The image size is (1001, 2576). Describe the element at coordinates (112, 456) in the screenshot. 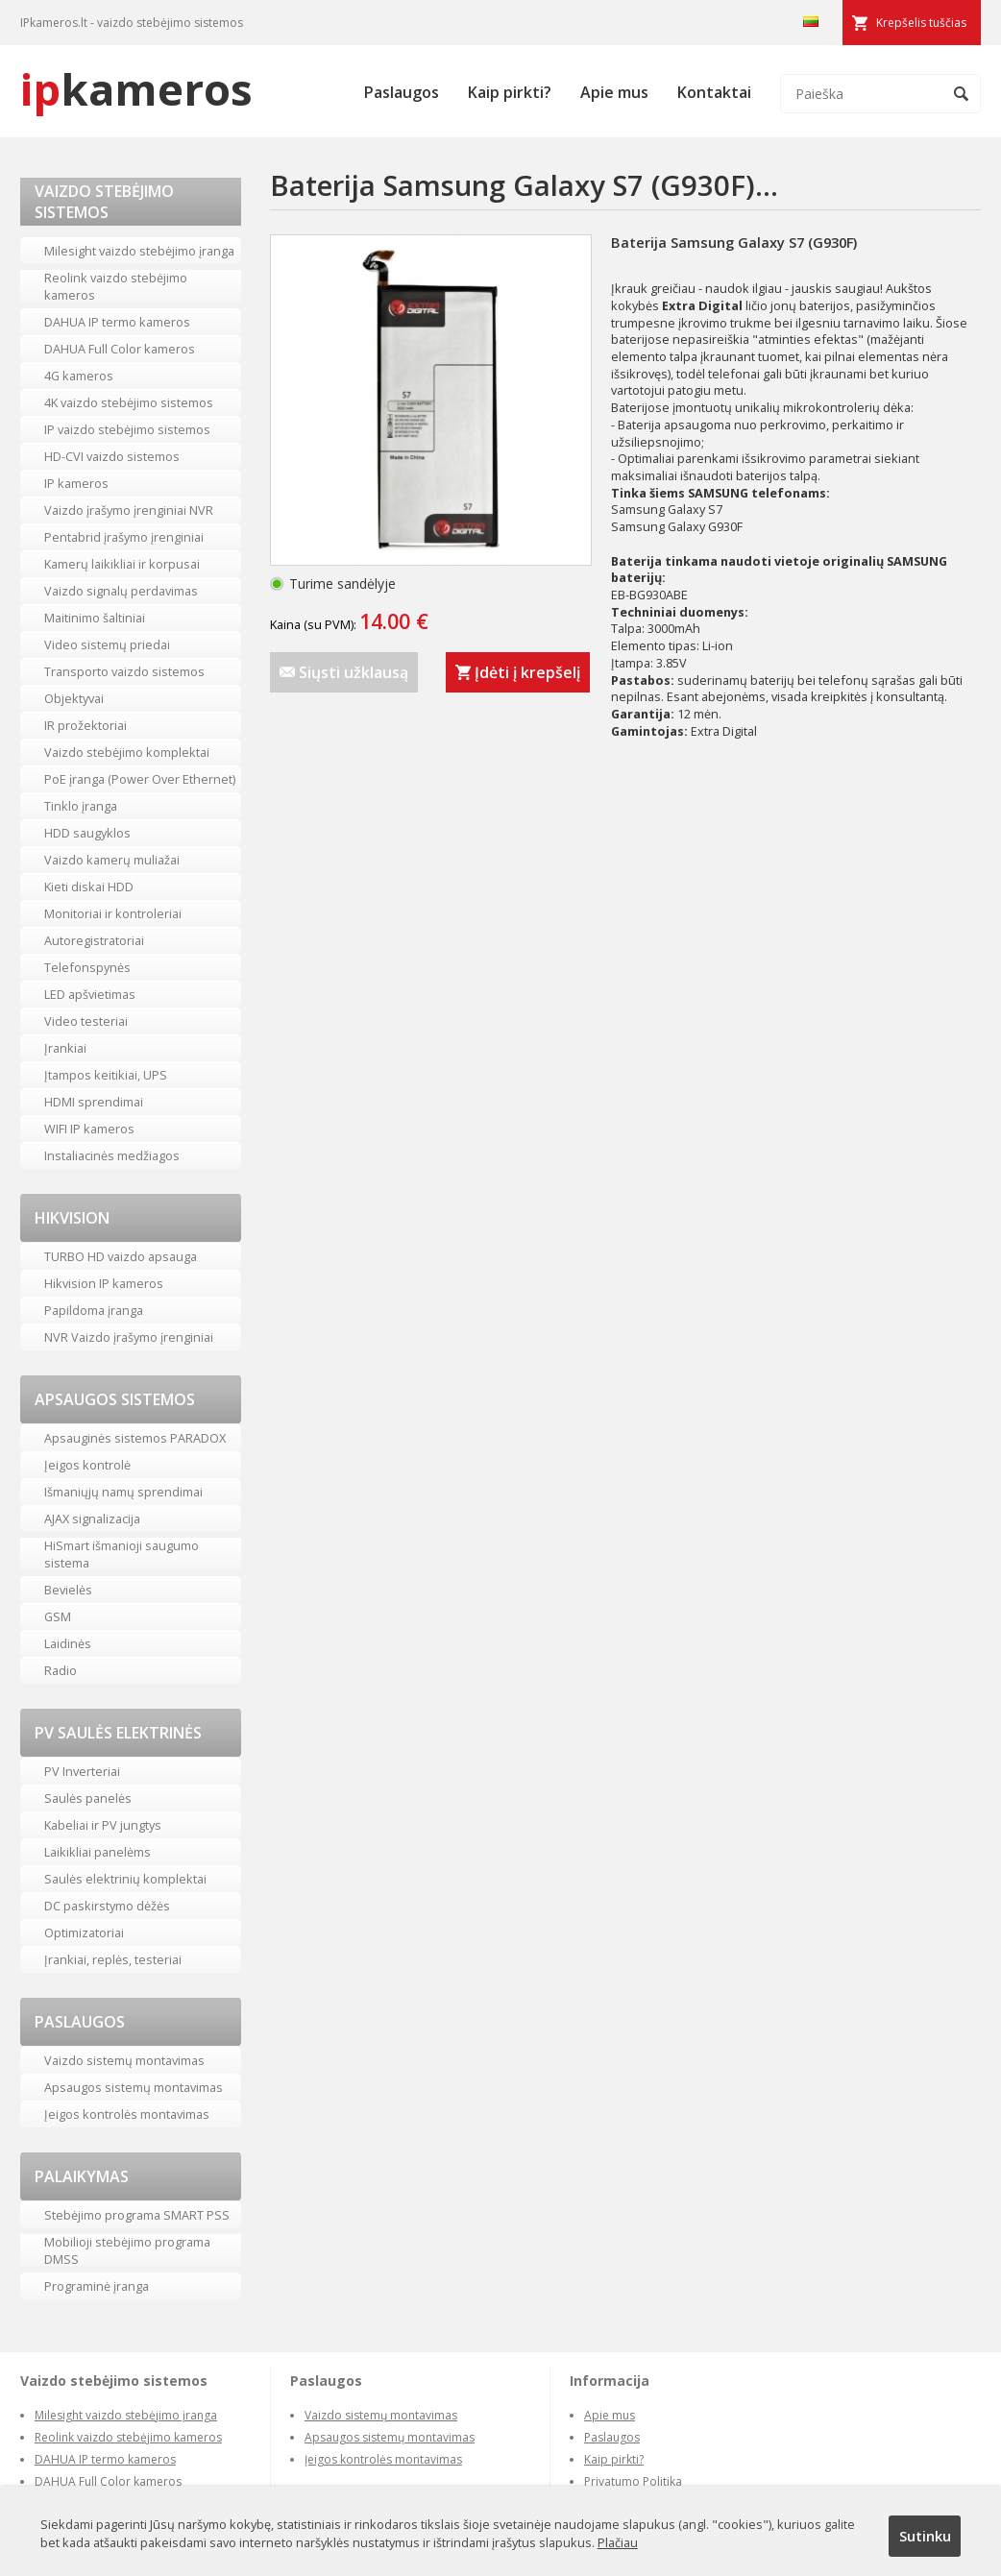

I see `HD-CVI vaizdo sistemos` at that location.